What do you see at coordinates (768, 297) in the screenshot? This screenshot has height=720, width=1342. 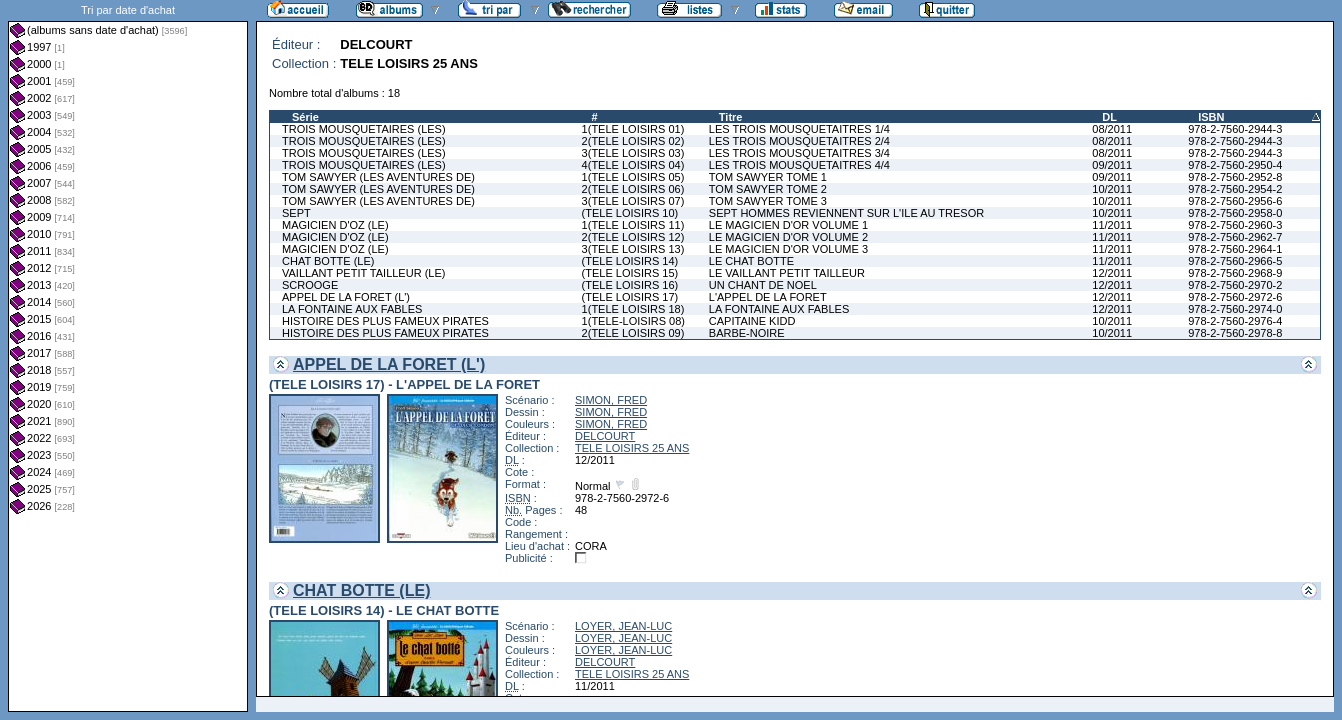 I see `L'APPEL DE LA FORET` at bounding box center [768, 297].